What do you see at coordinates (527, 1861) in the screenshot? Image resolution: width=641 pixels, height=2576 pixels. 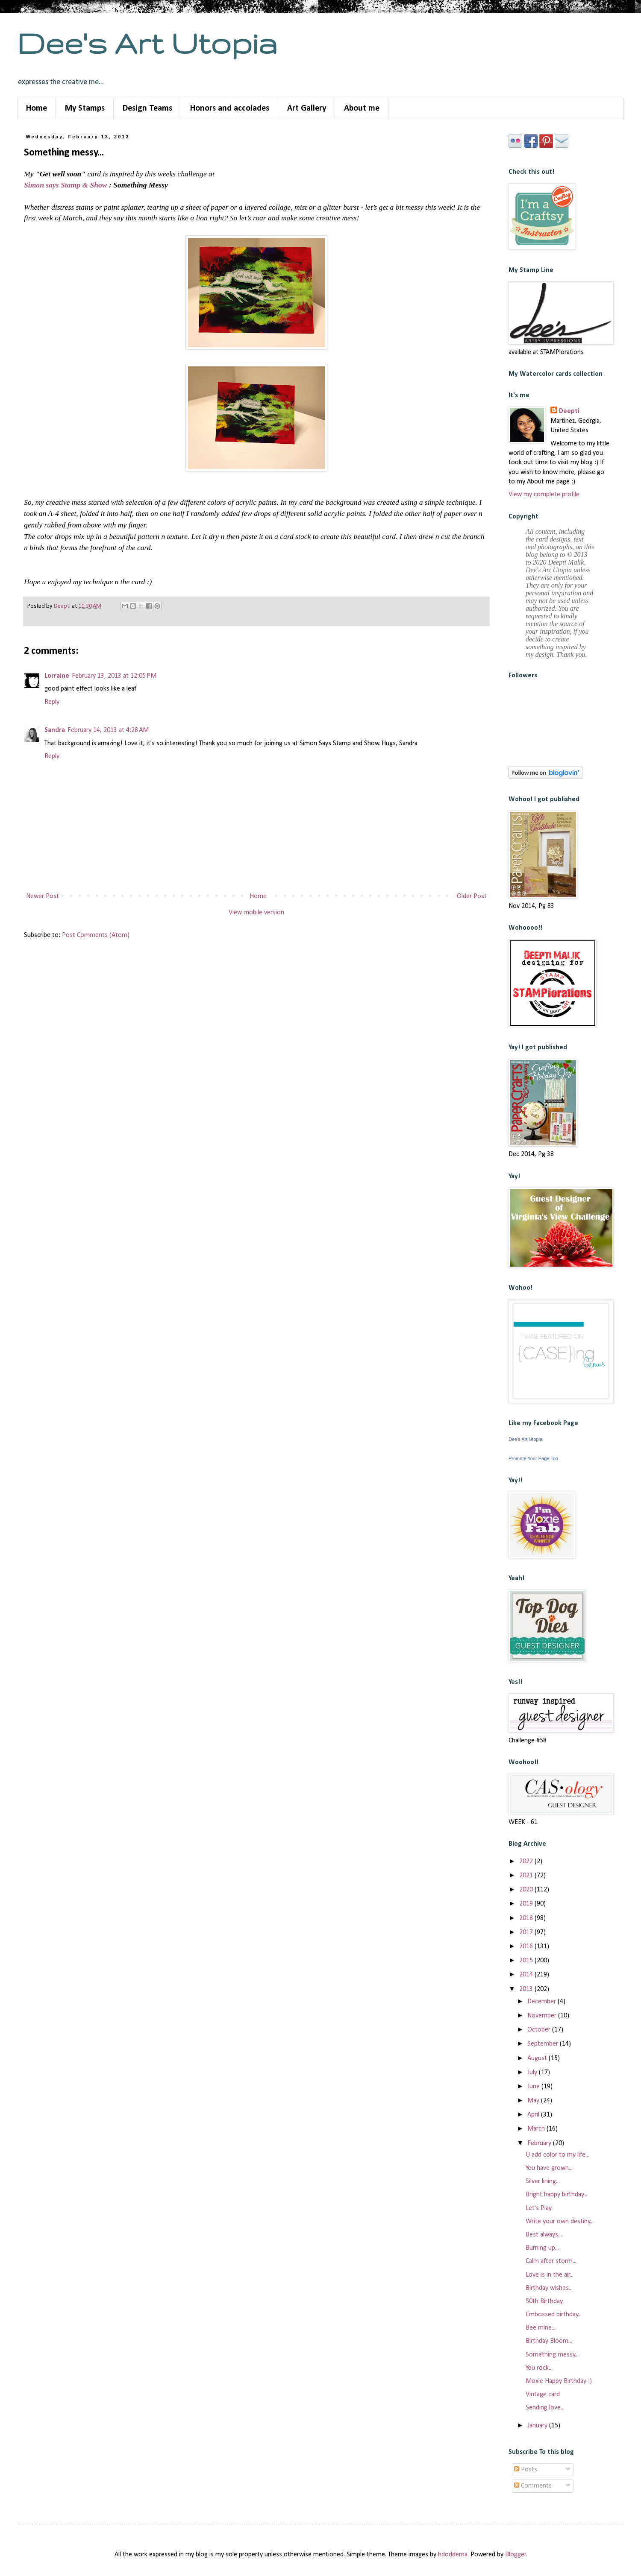 I see `2022` at bounding box center [527, 1861].